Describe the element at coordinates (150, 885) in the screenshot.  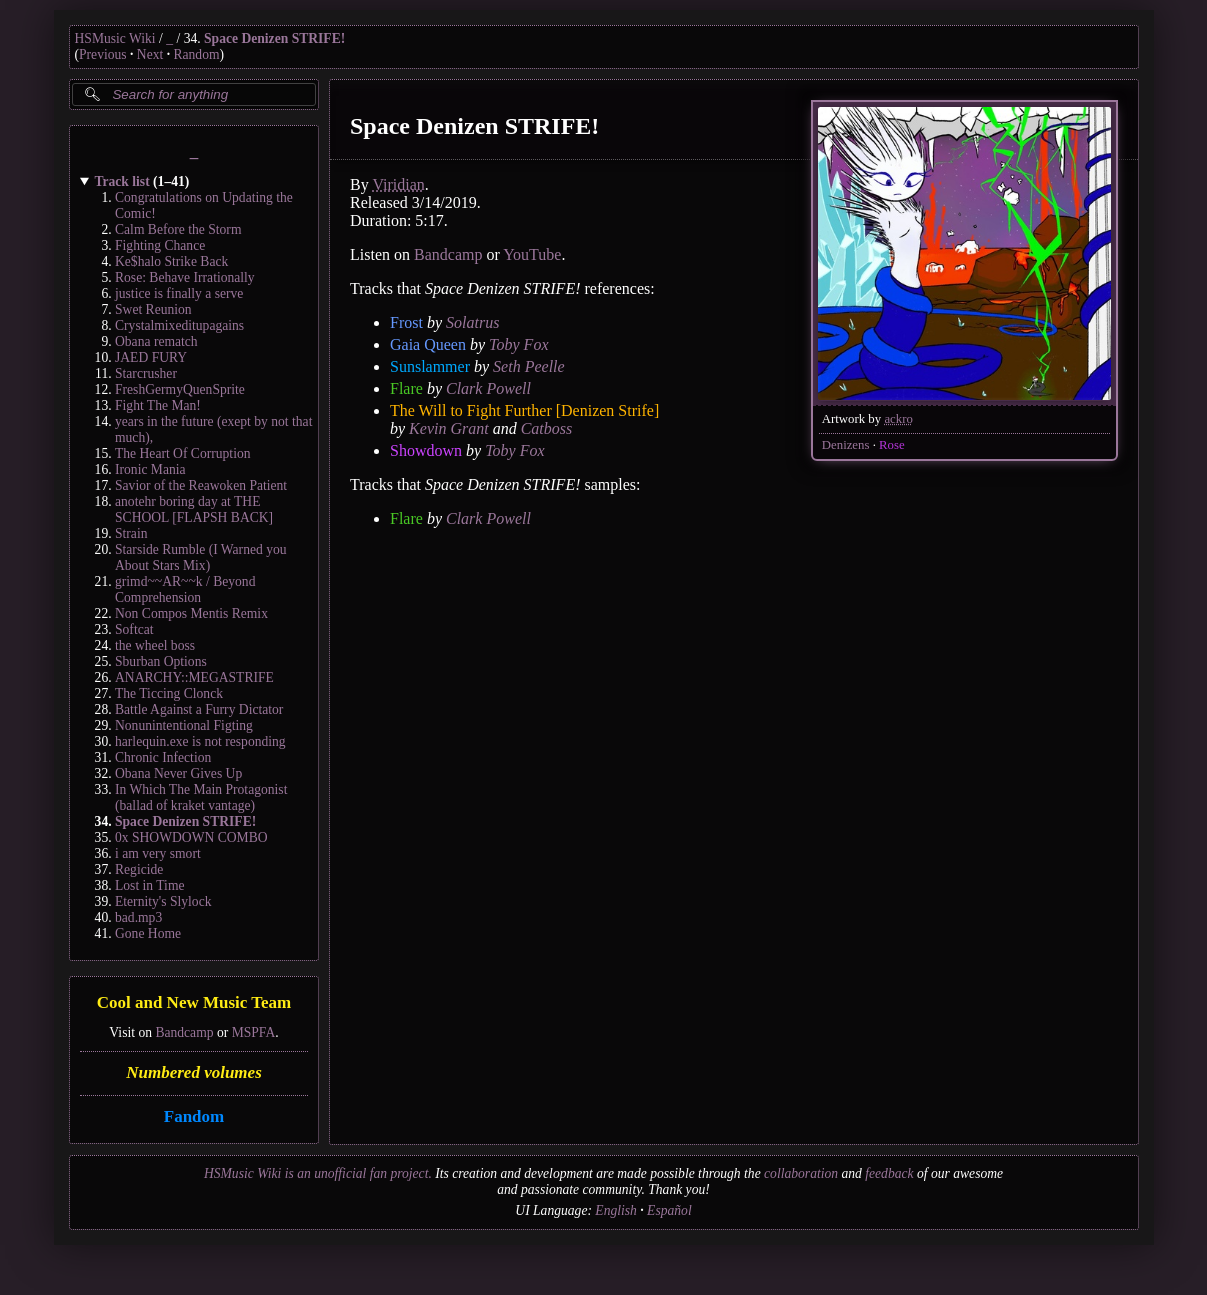
I see `Lost in Time` at that location.